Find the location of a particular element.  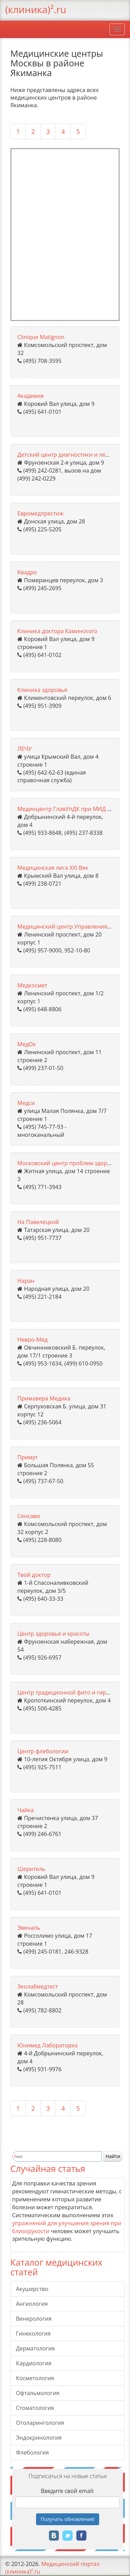

Кардиология is located at coordinates (33, 2363).